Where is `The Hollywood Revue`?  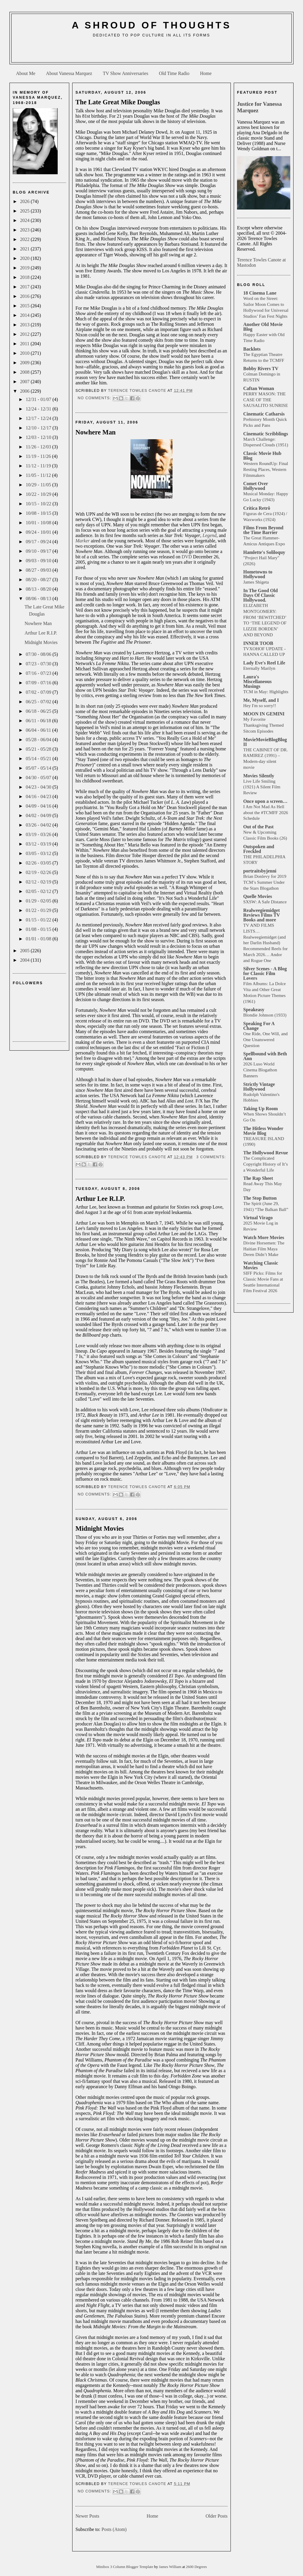
The Hollywood Revue is located at coordinates (265, 1152).